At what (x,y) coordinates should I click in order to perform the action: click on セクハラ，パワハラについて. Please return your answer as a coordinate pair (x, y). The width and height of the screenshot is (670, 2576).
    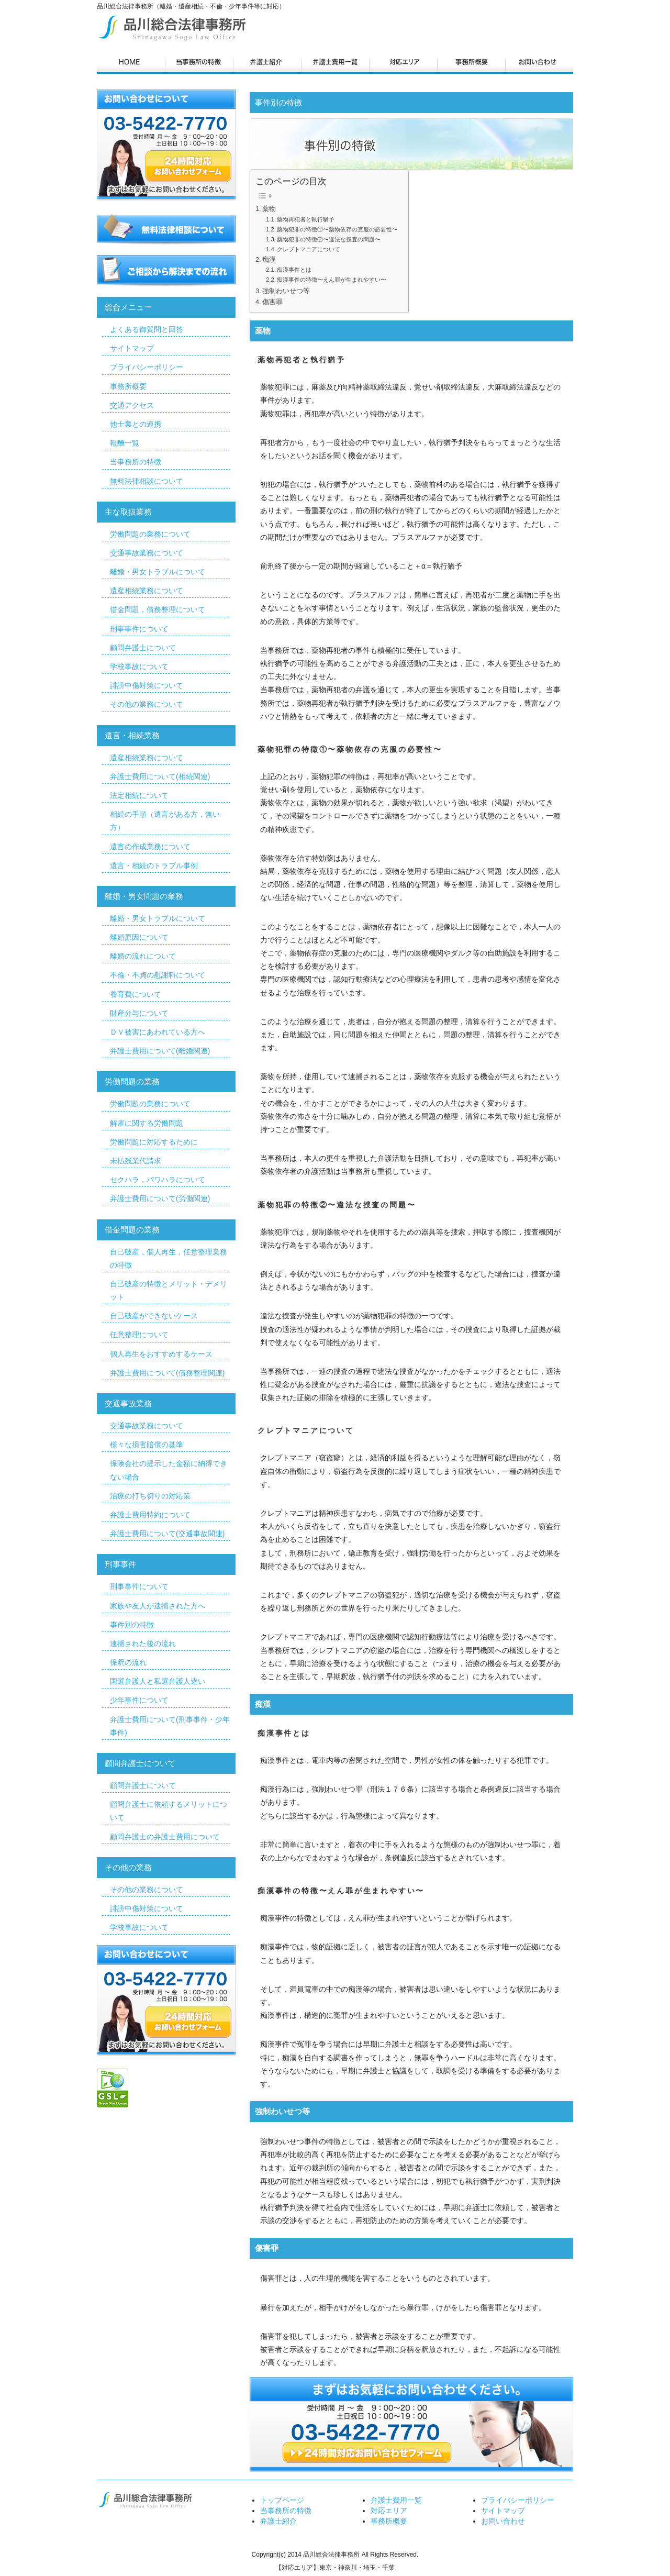
    Looking at the image, I should click on (157, 1179).